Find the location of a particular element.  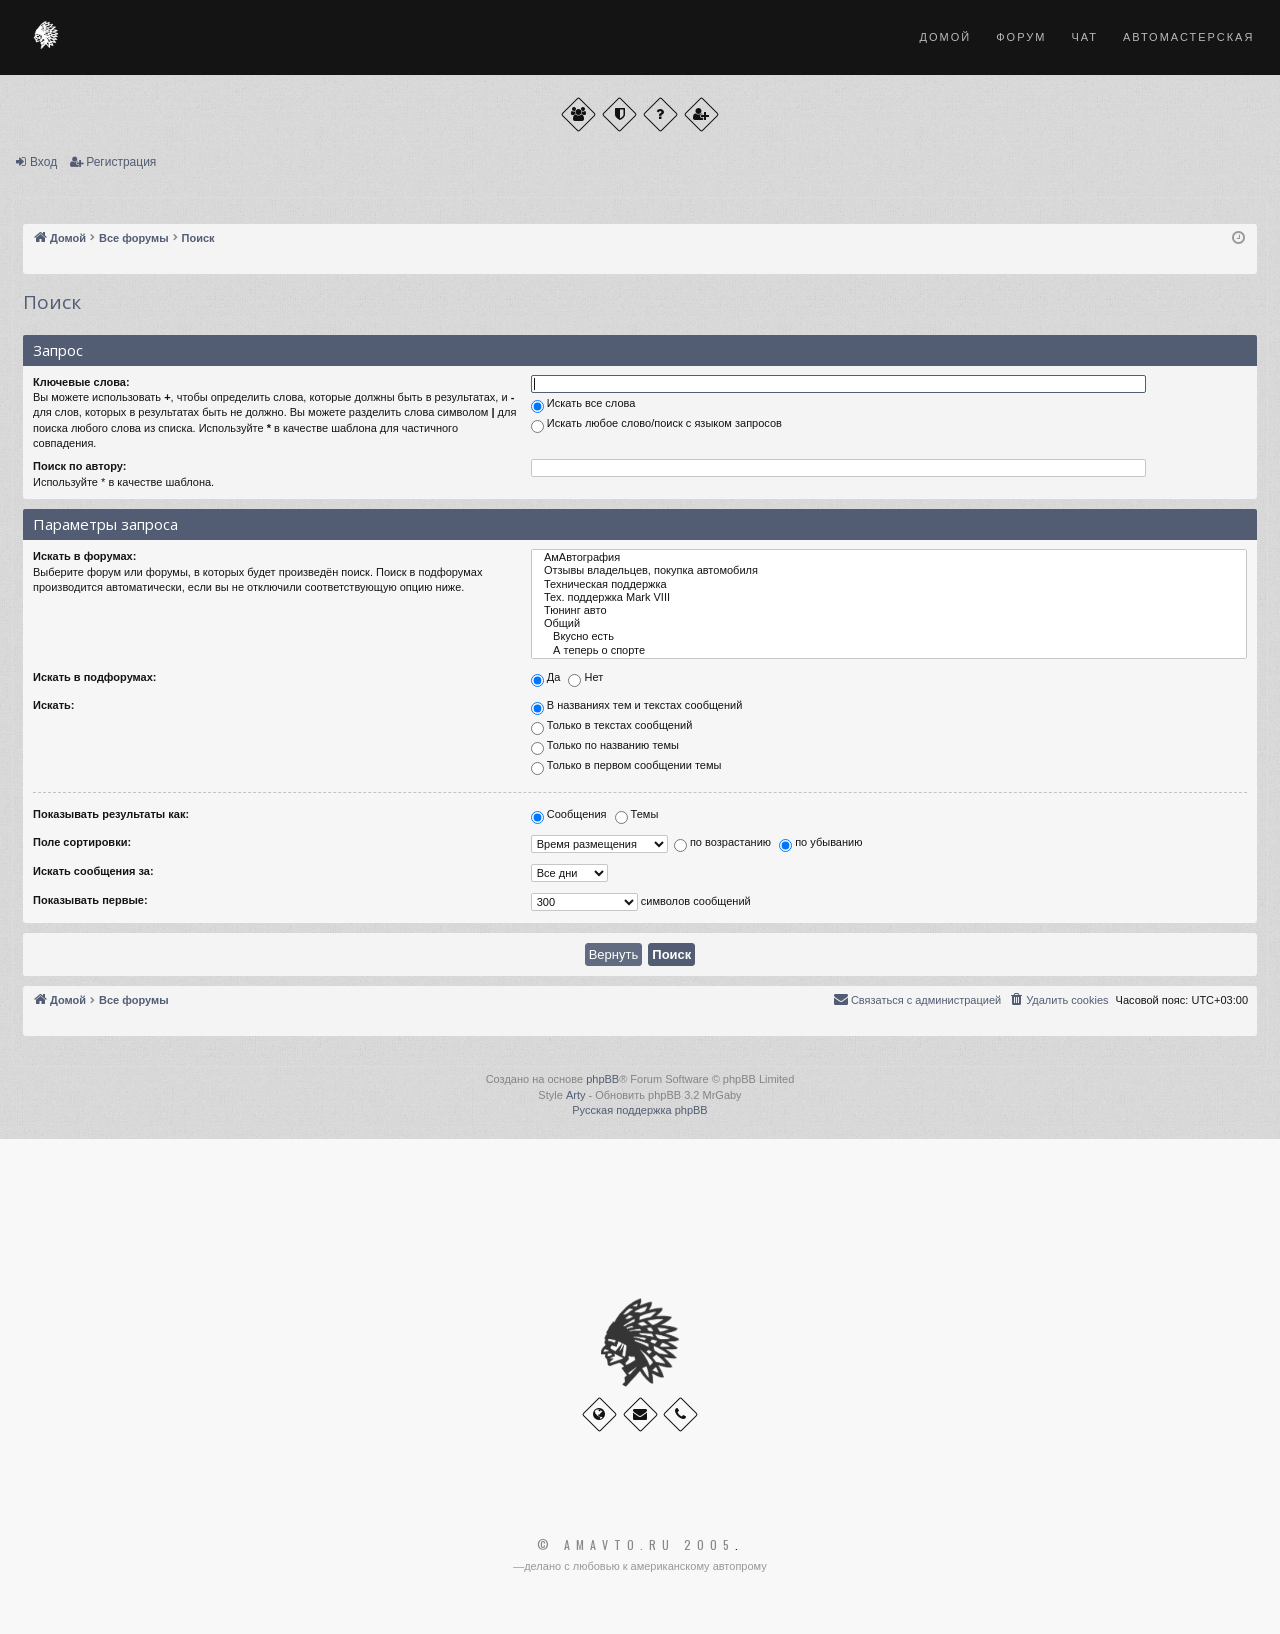

Вход is located at coordinates (43, 162).